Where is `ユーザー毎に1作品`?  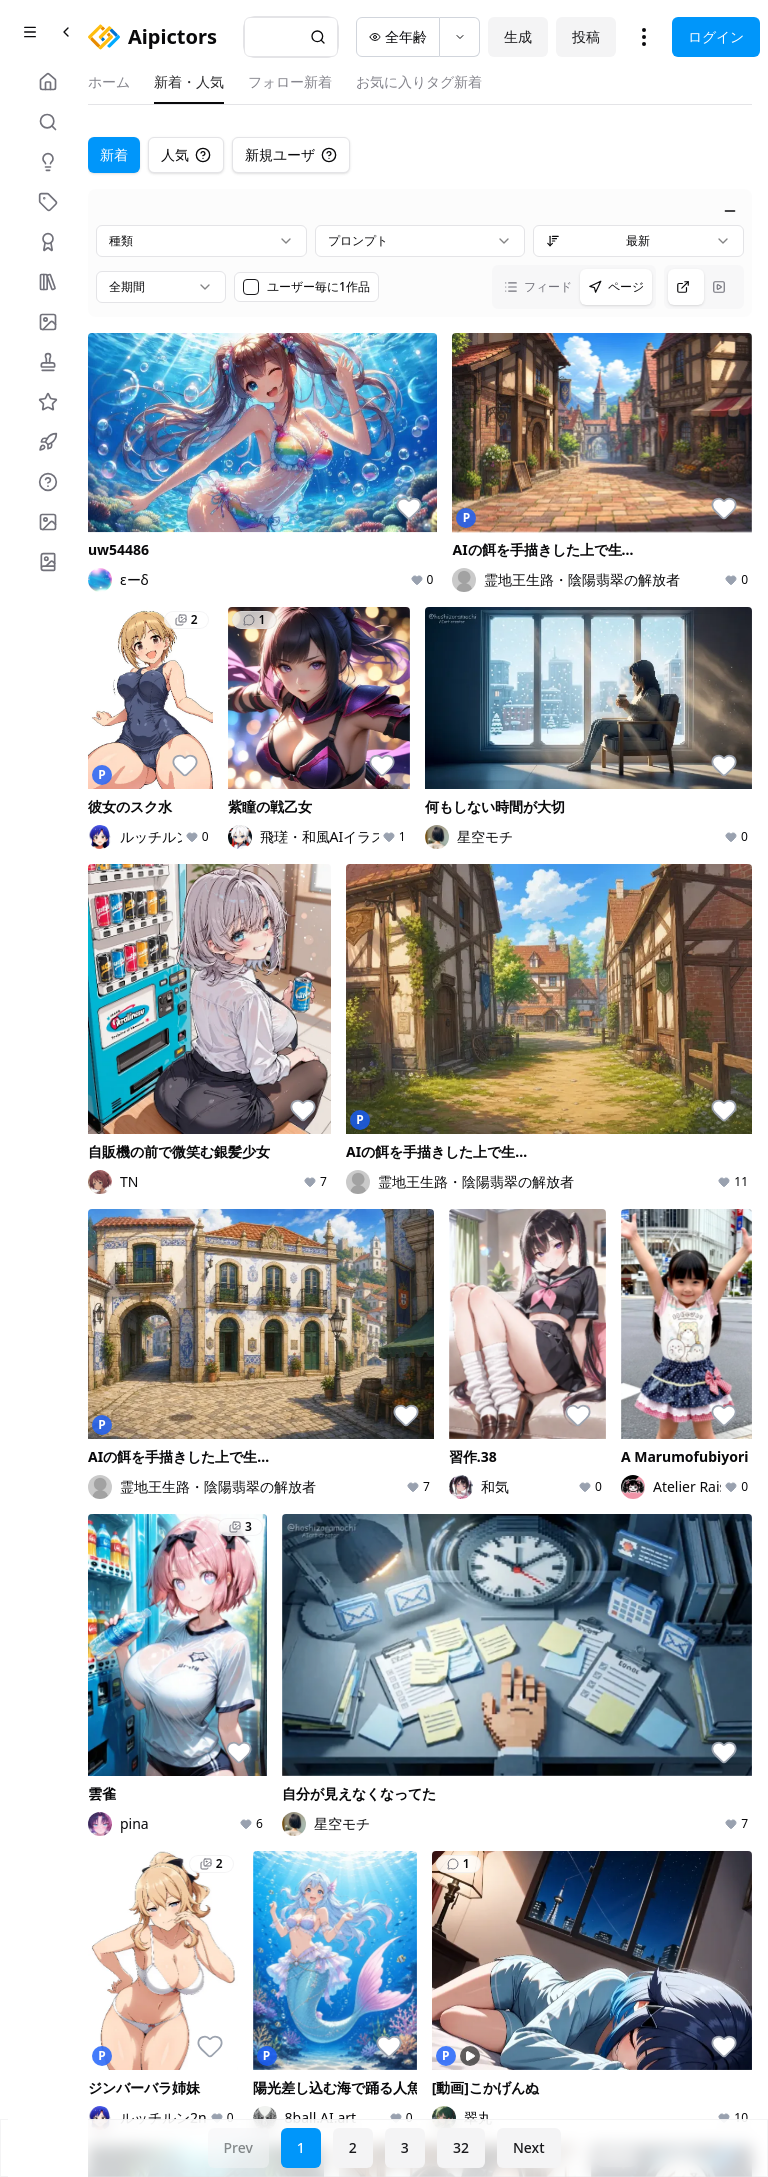
ユーザー毎に1作品 is located at coordinates (318, 287).